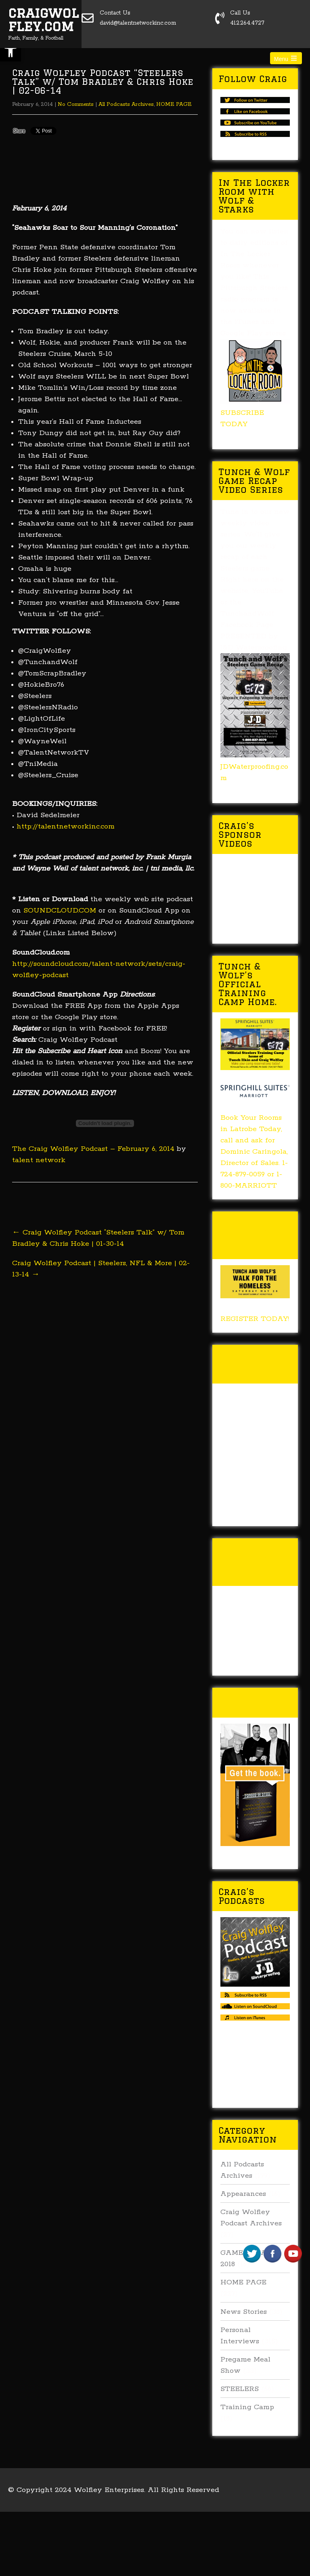 The height and width of the screenshot is (2576, 310). I want to click on talent network, so click(38, 1160).